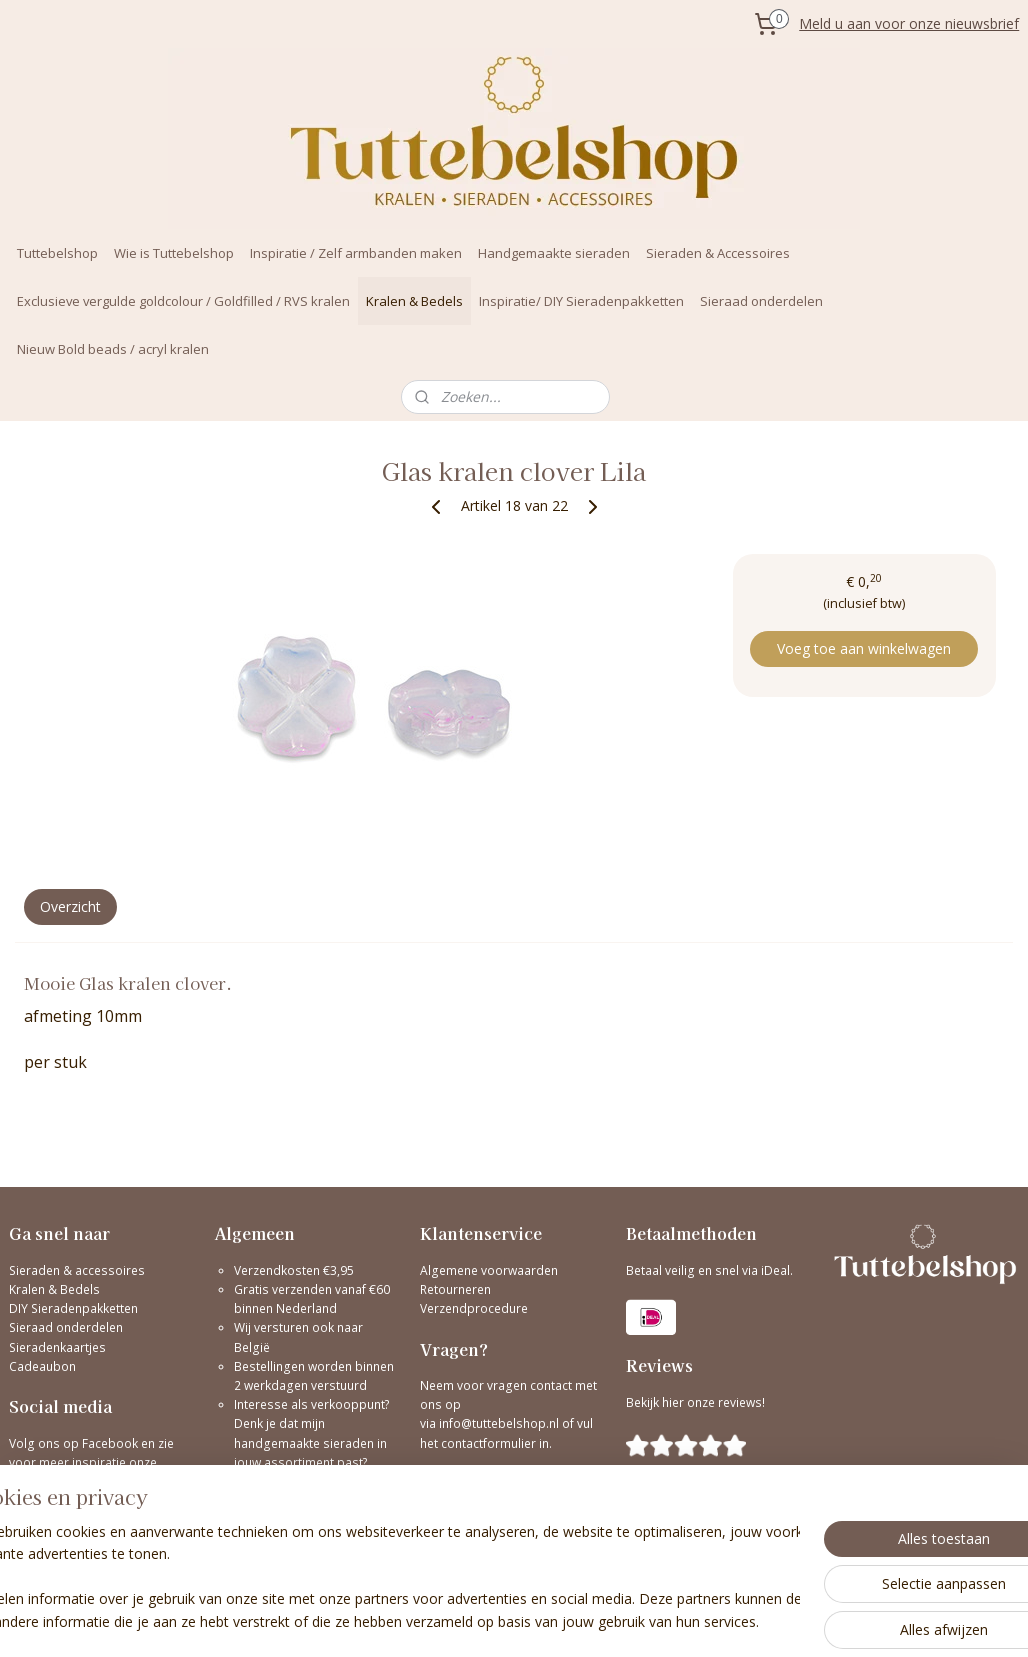  What do you see at coordinates (70, 906) in the screenshot?
I see `Overzicht` at bounding box center [70, 906].